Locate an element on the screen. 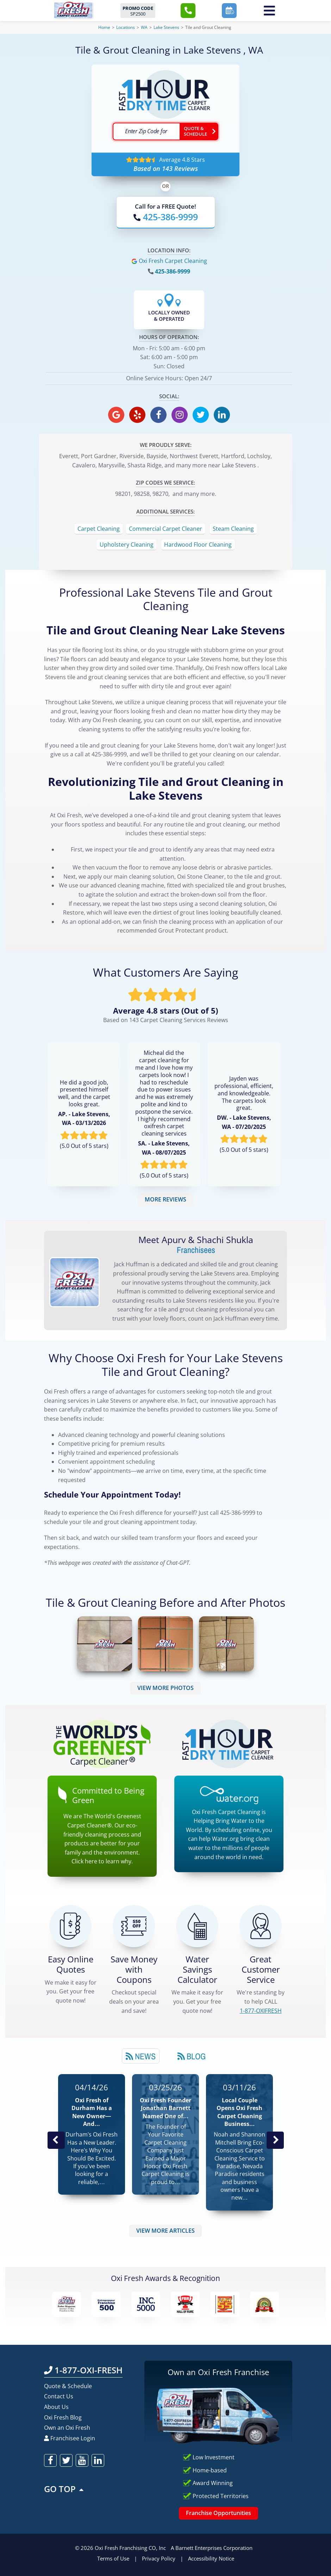 The width and height of the screenshot is (331, 2576). [oxifresh yelp] is located at coordinates (137, 415).